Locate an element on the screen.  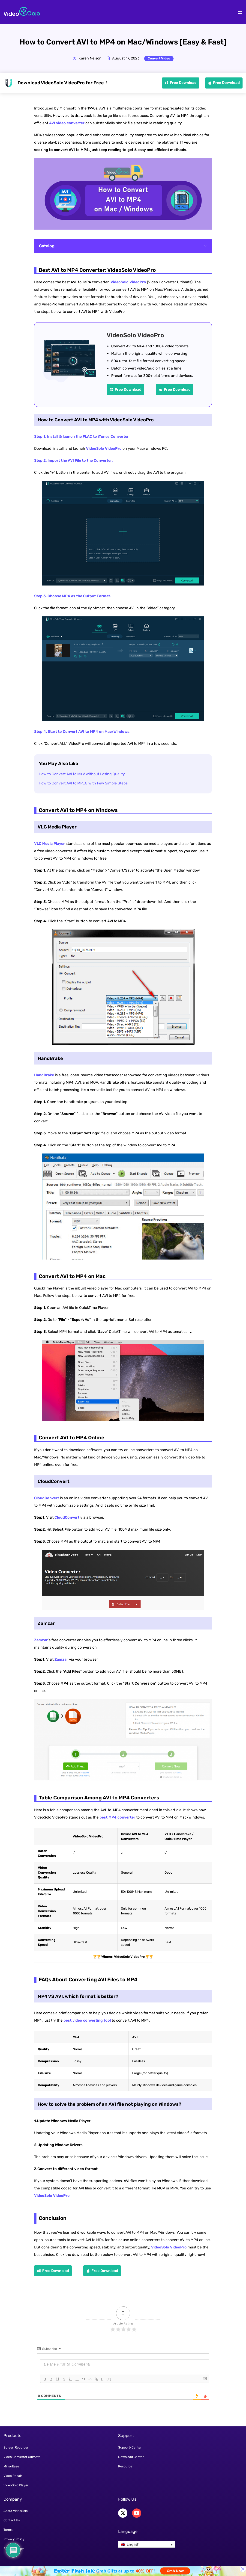
Support-Center is located at coordinates (129, 2447).